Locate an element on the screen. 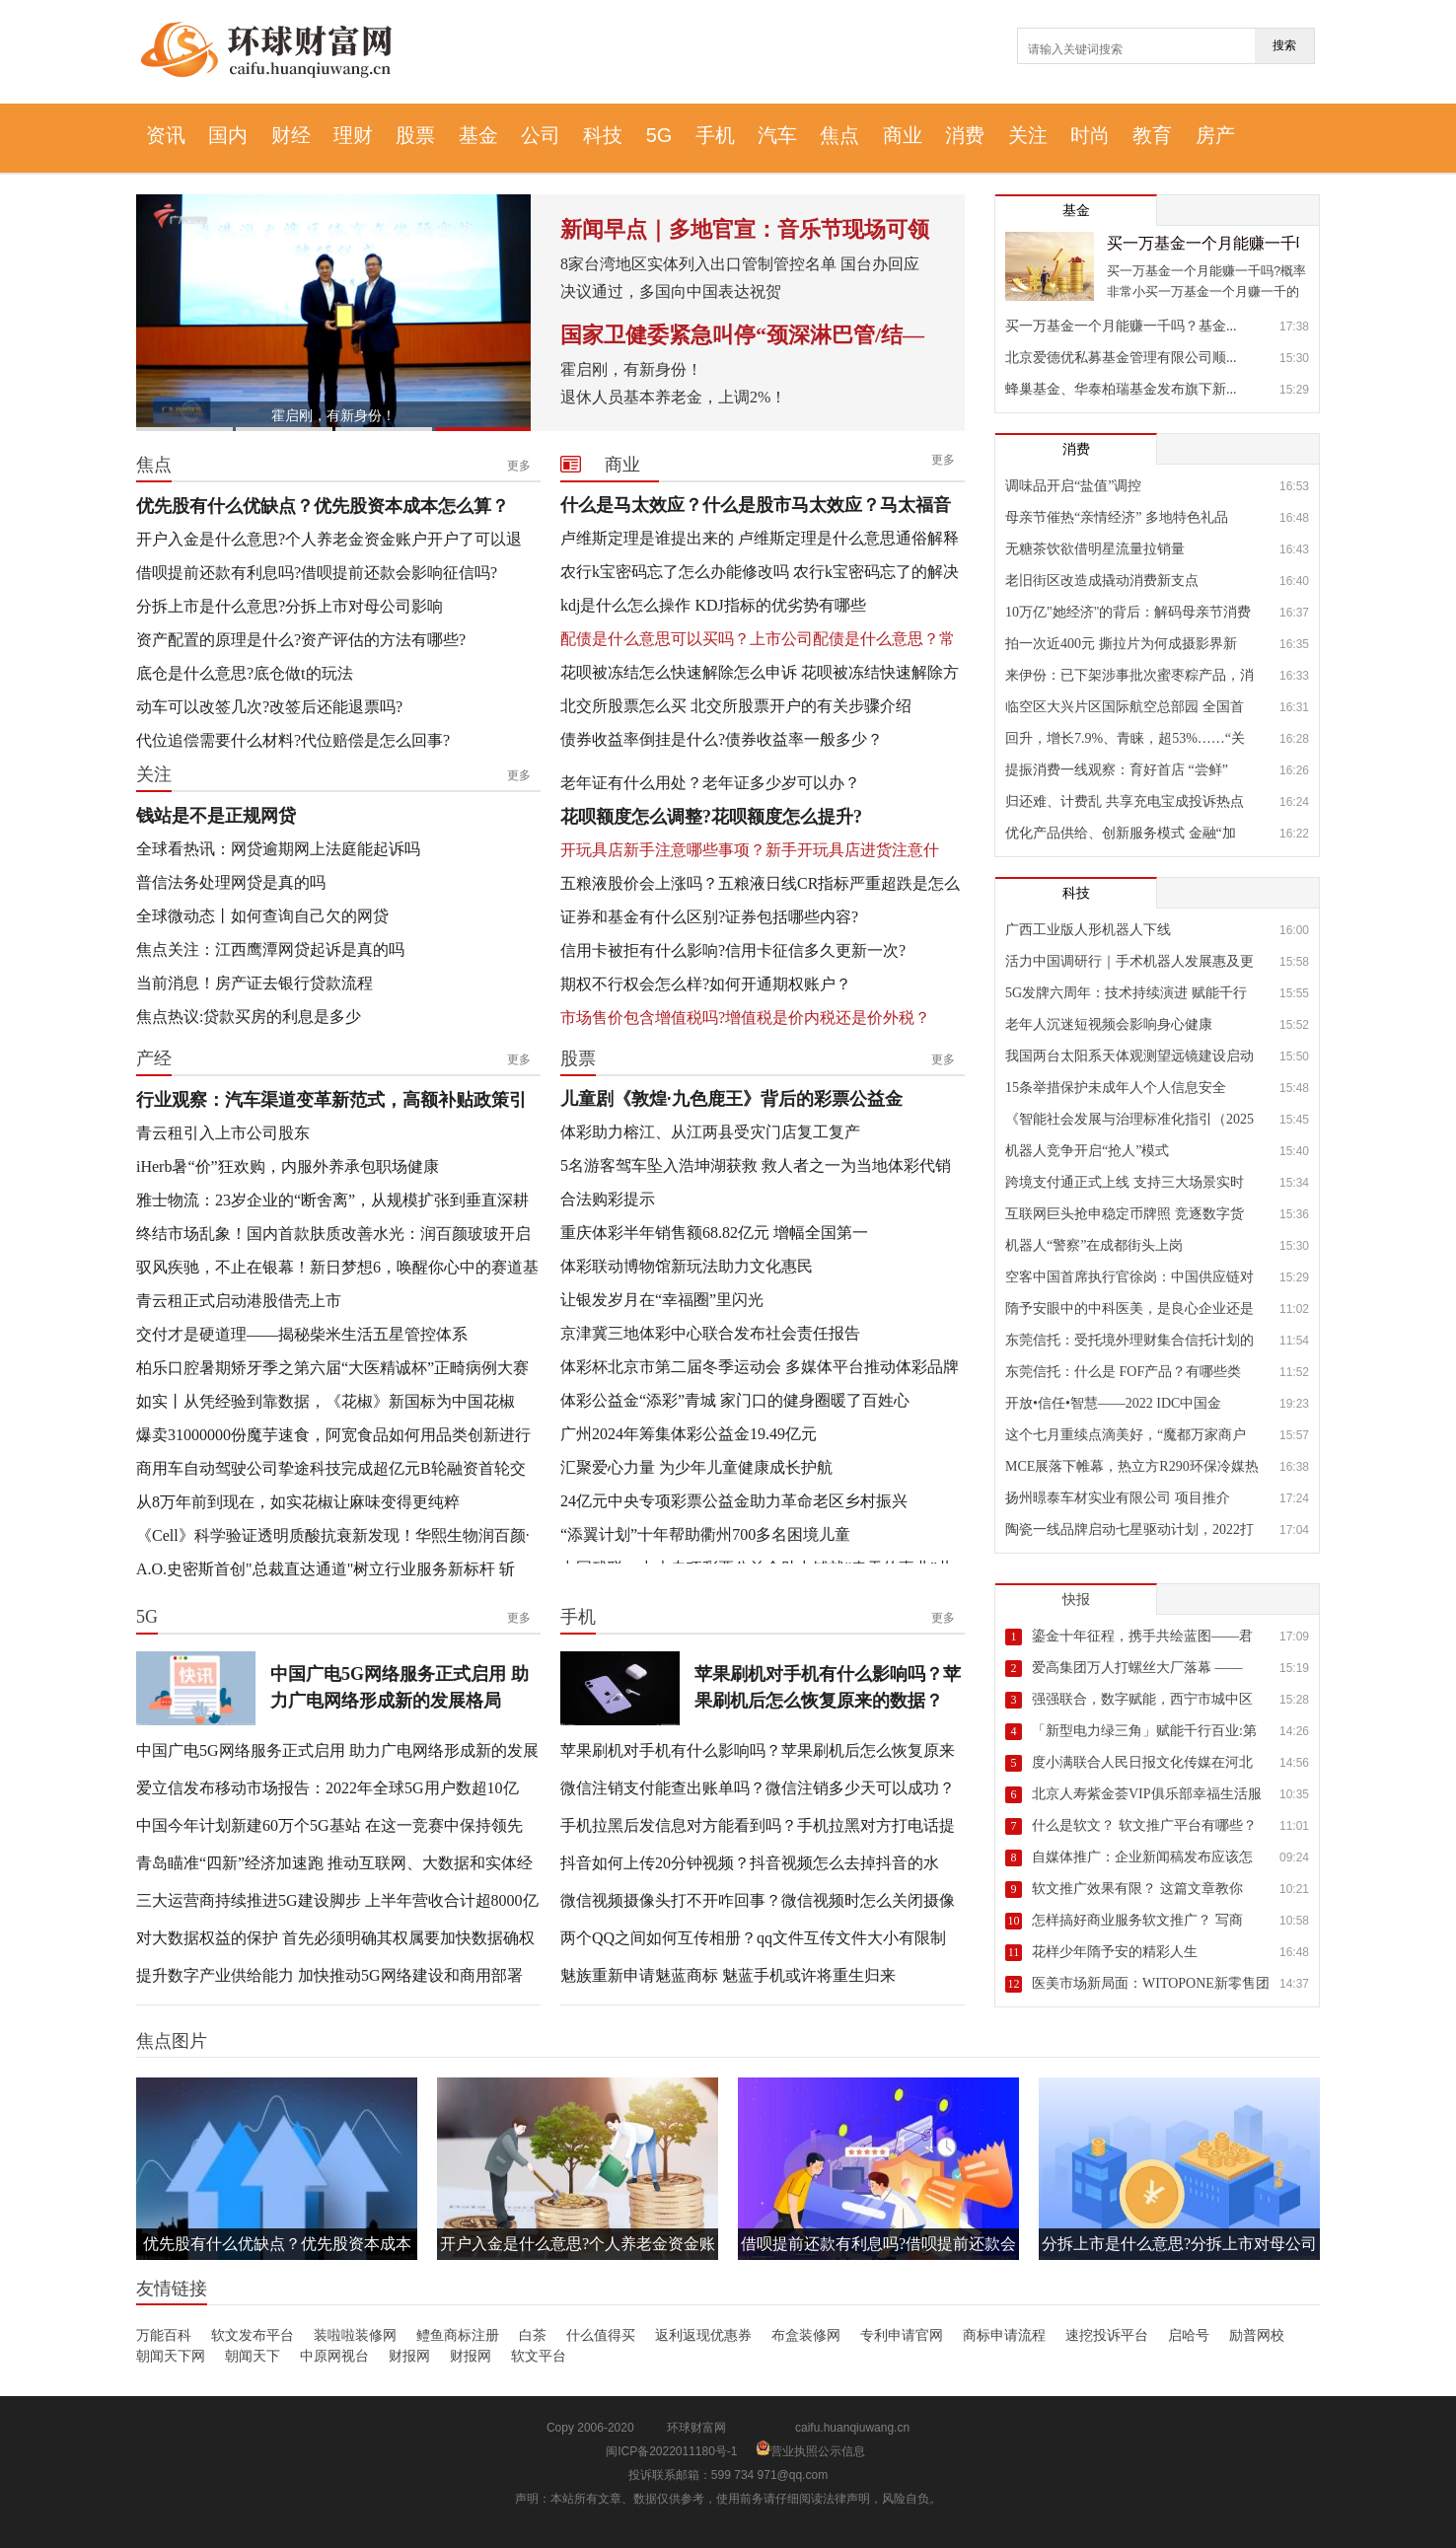 The width and height of the screenshot is (1456, 2548). 回升，增长7.9%、青睐，超53%……“关 is located at coordinates (1125, 738).